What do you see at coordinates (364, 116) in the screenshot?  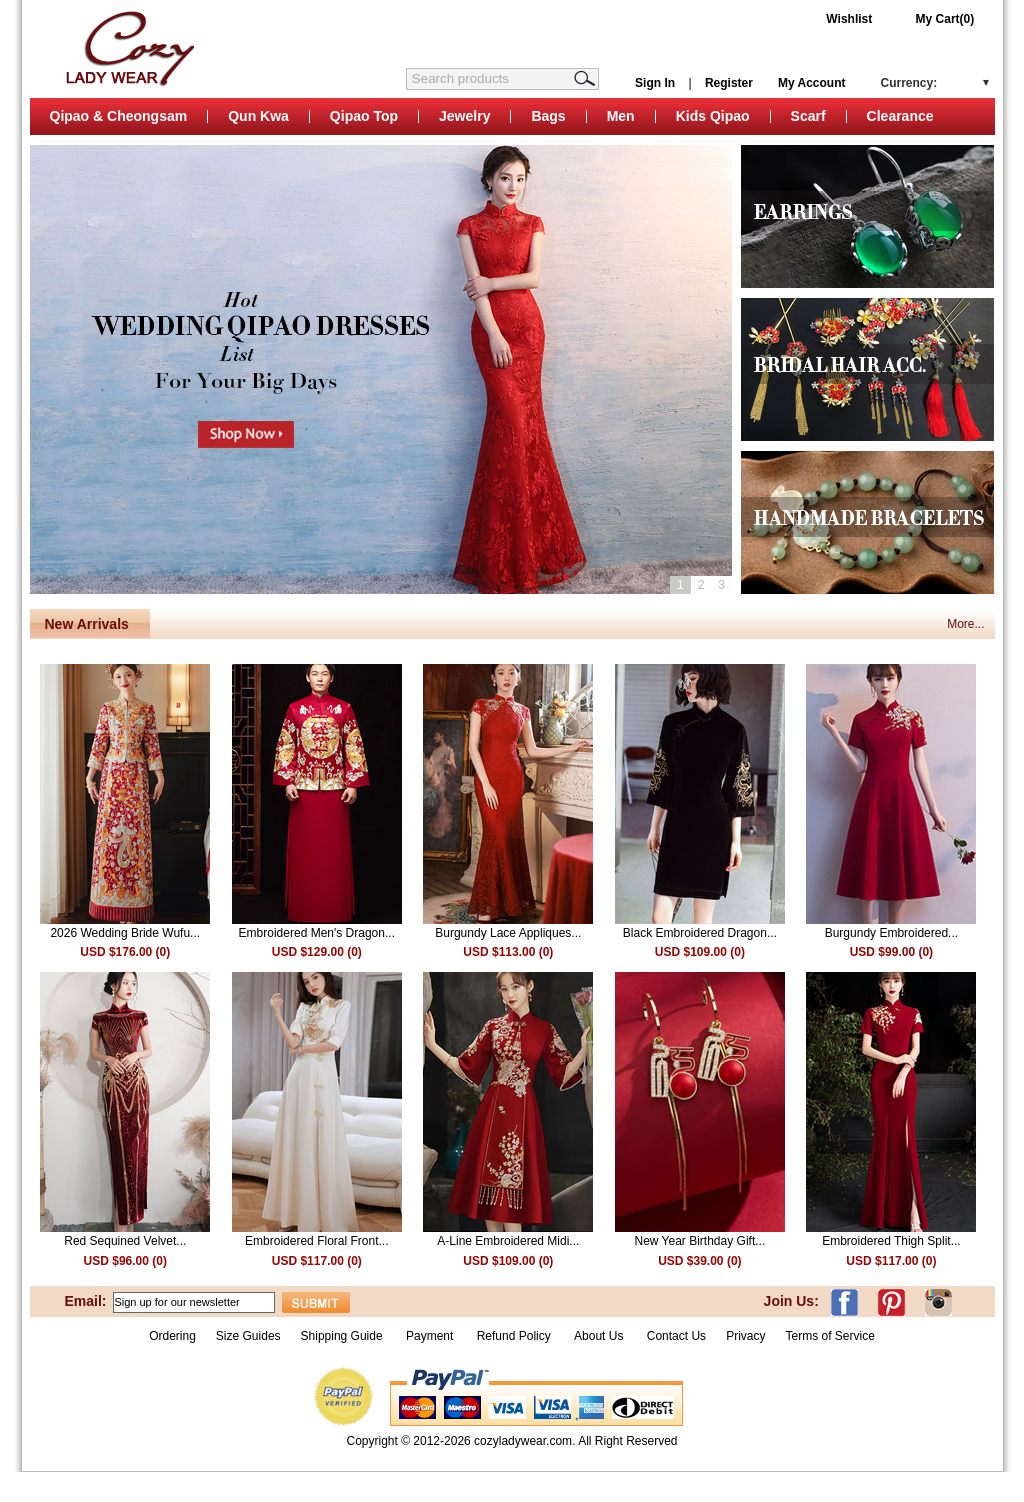 I see `Qipao Top` at bounding box center [364, 116].